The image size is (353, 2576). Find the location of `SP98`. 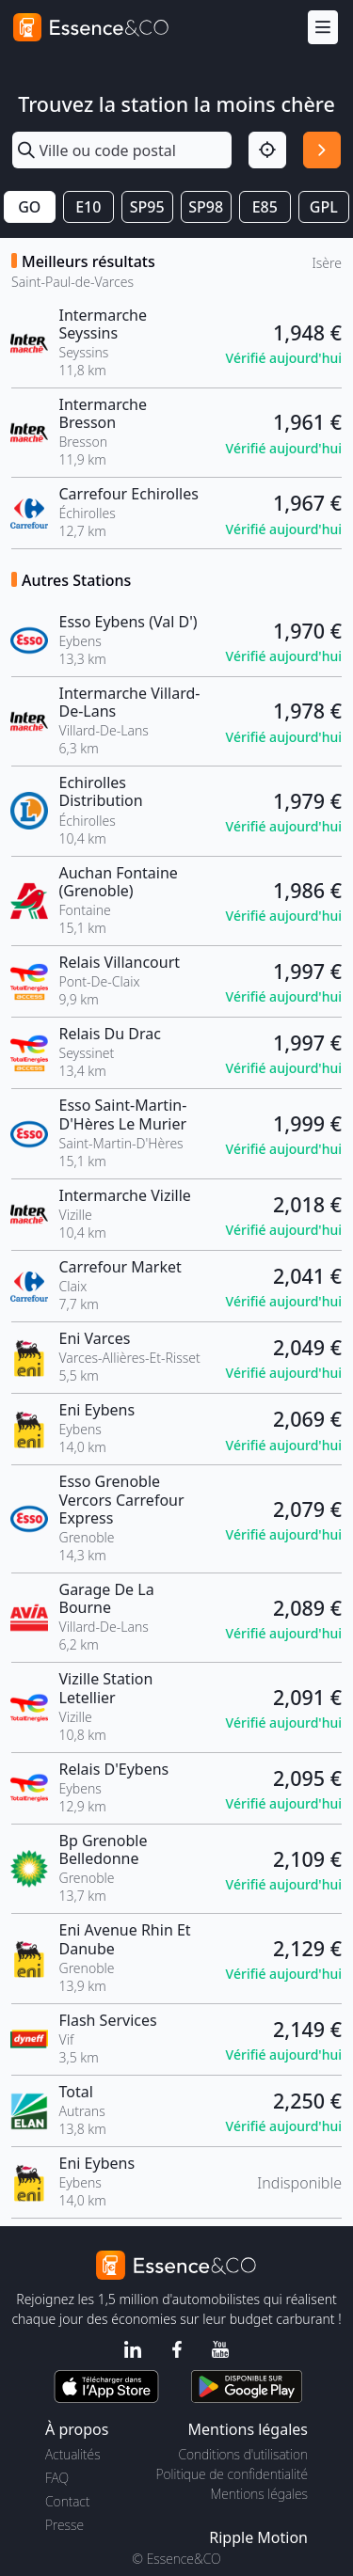

SP98 is located at coordinates (205, 207).